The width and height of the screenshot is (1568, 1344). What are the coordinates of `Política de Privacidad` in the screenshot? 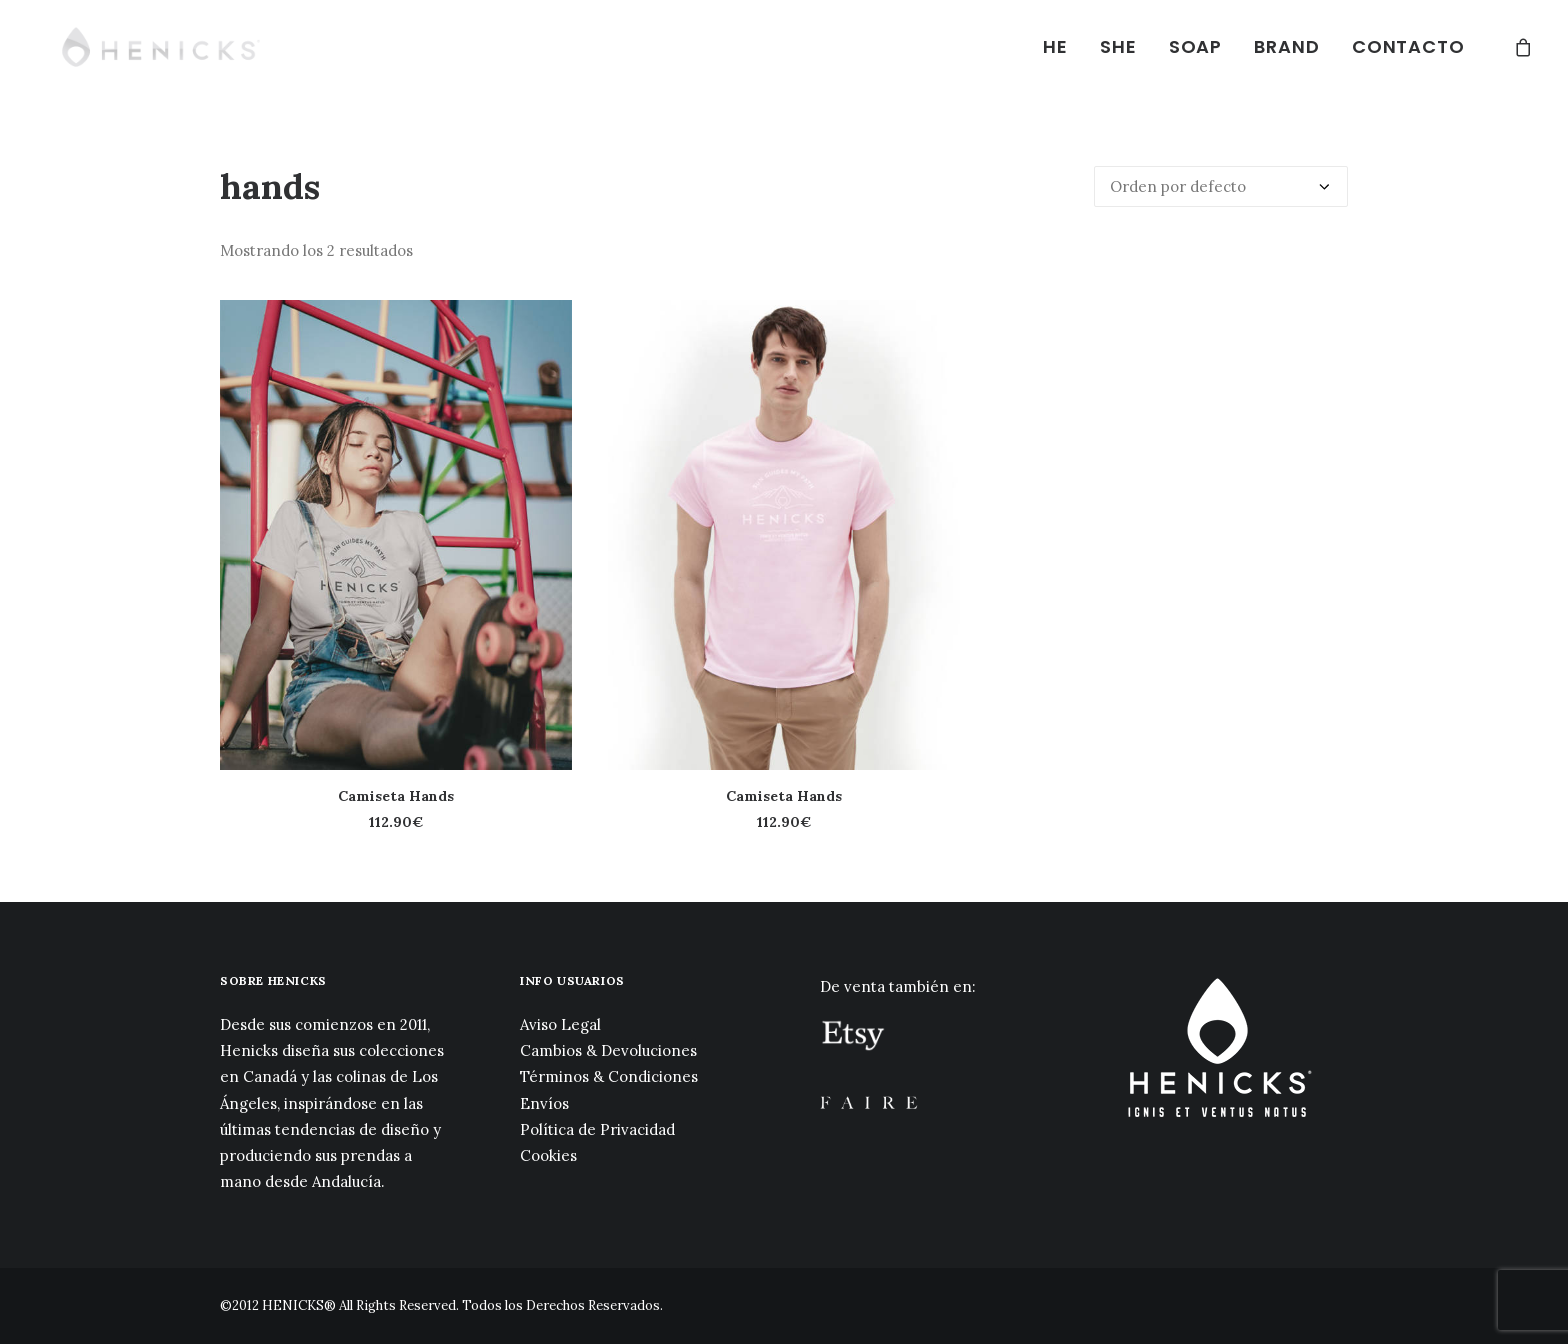 It's located at (597, 1129).